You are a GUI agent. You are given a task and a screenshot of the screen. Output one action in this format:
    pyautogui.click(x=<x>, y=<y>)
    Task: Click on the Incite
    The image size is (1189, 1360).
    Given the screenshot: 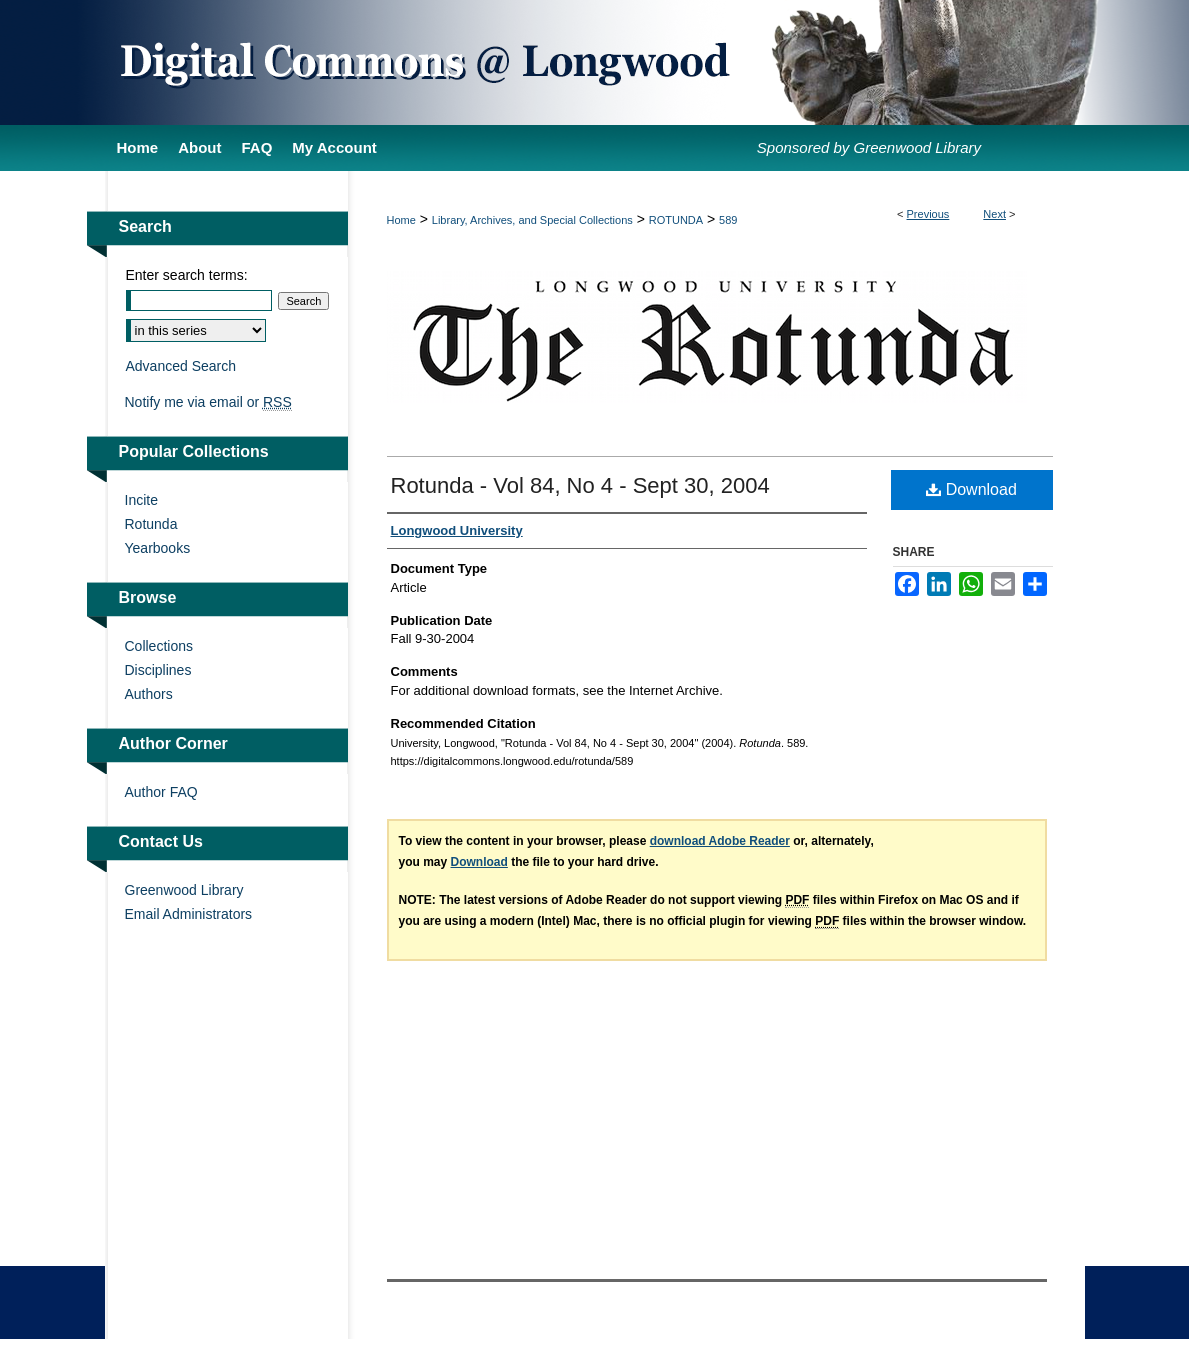 What is the action you would take?
    pyautogui.click(x=141, y=500)
    